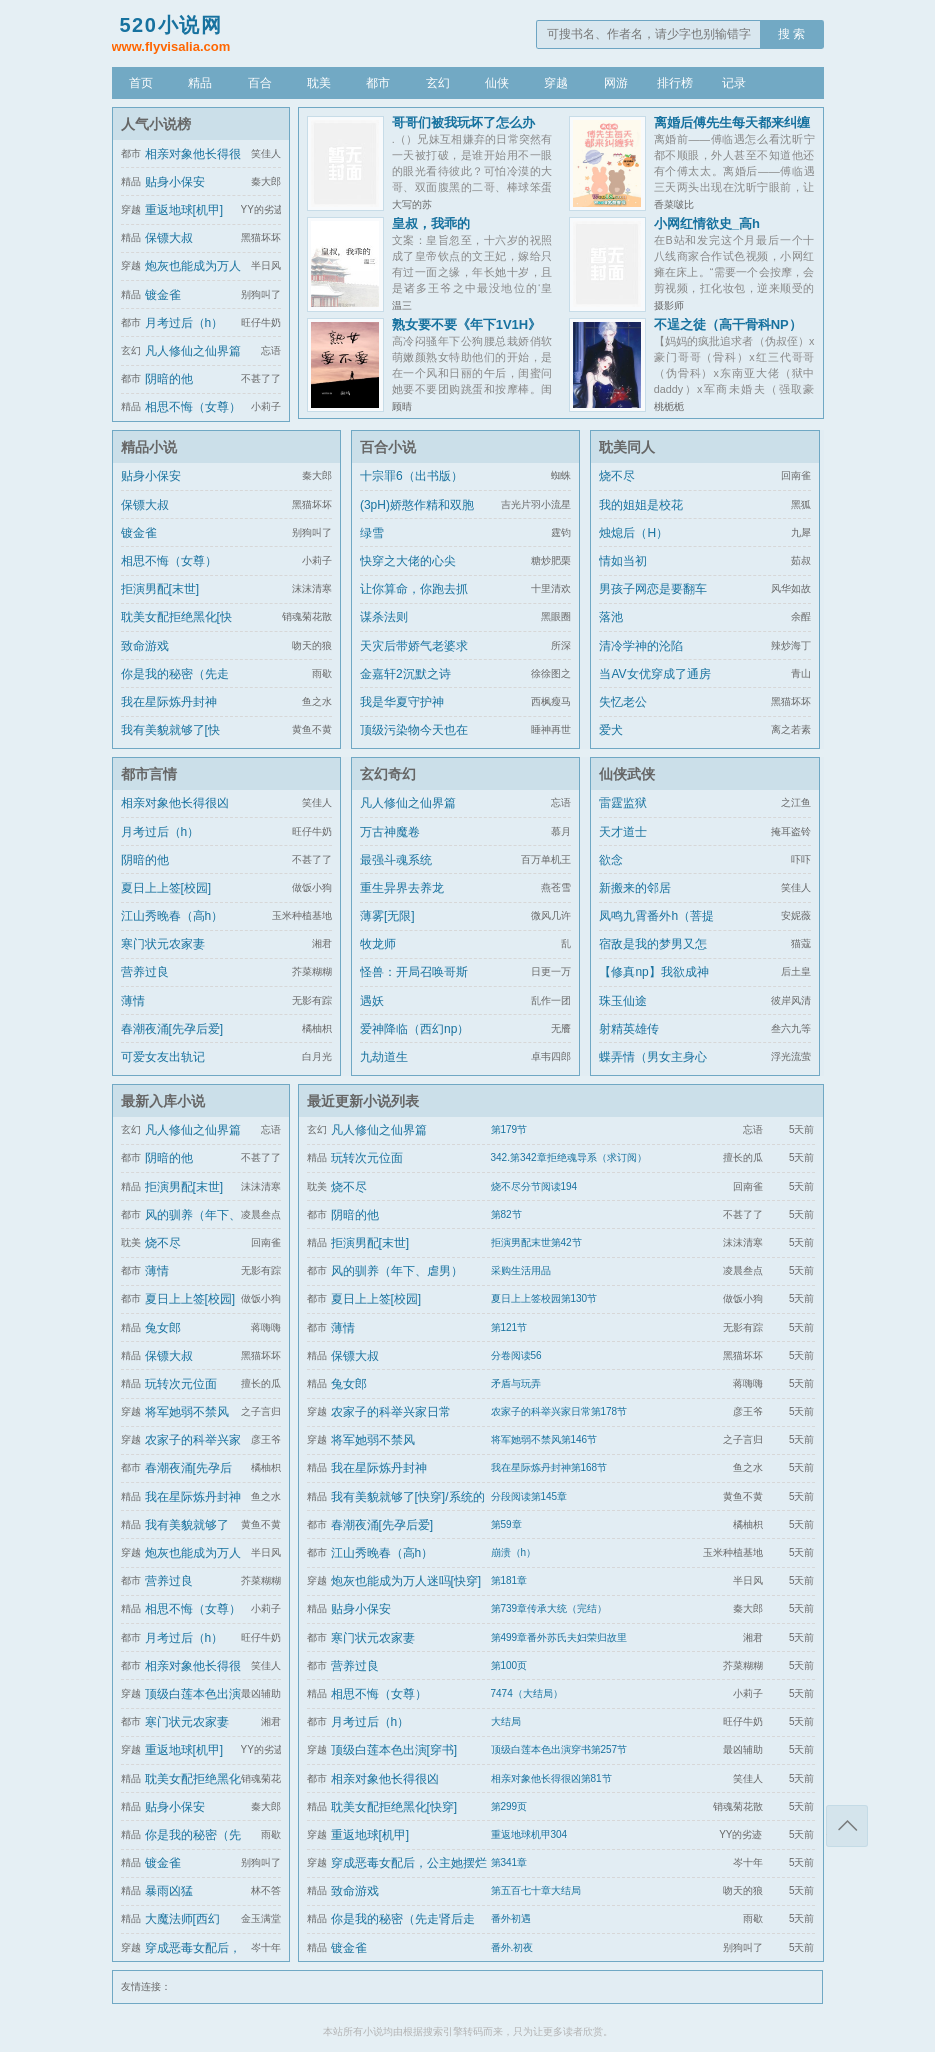  I want to click on 耽美女配拒绝黑化[快穿], so click(176, 629).